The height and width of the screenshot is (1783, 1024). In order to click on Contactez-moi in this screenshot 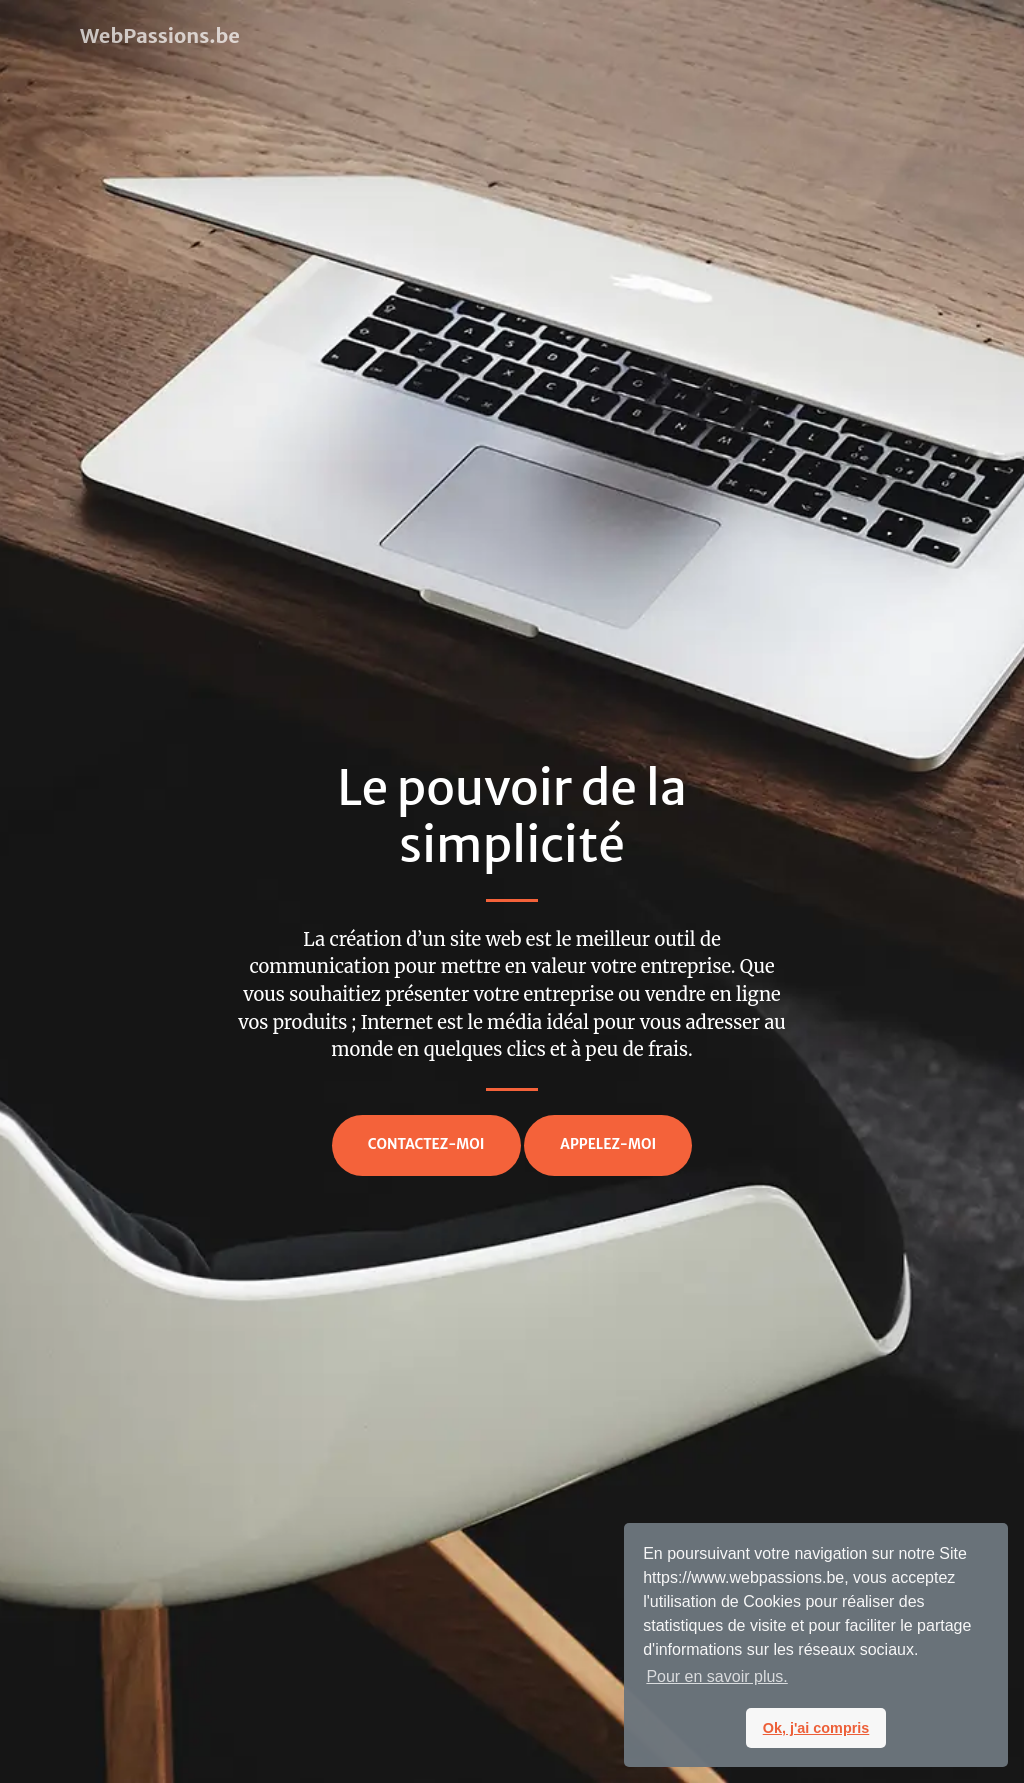, I will do `click(426, 1144)`.